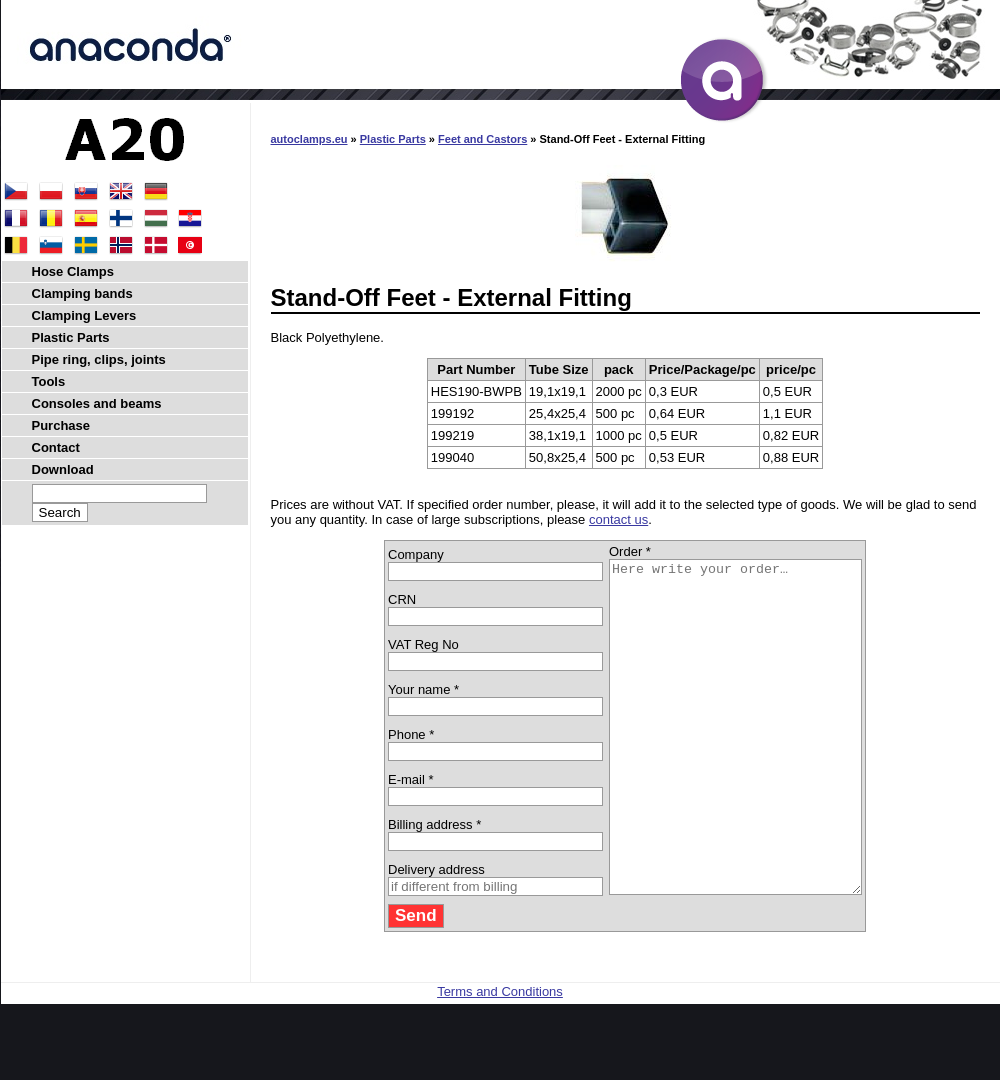  What do you see at coordinates (84, 315) in the screenshot?
I see `Clamping Levers` at bounding box center [84, 315].